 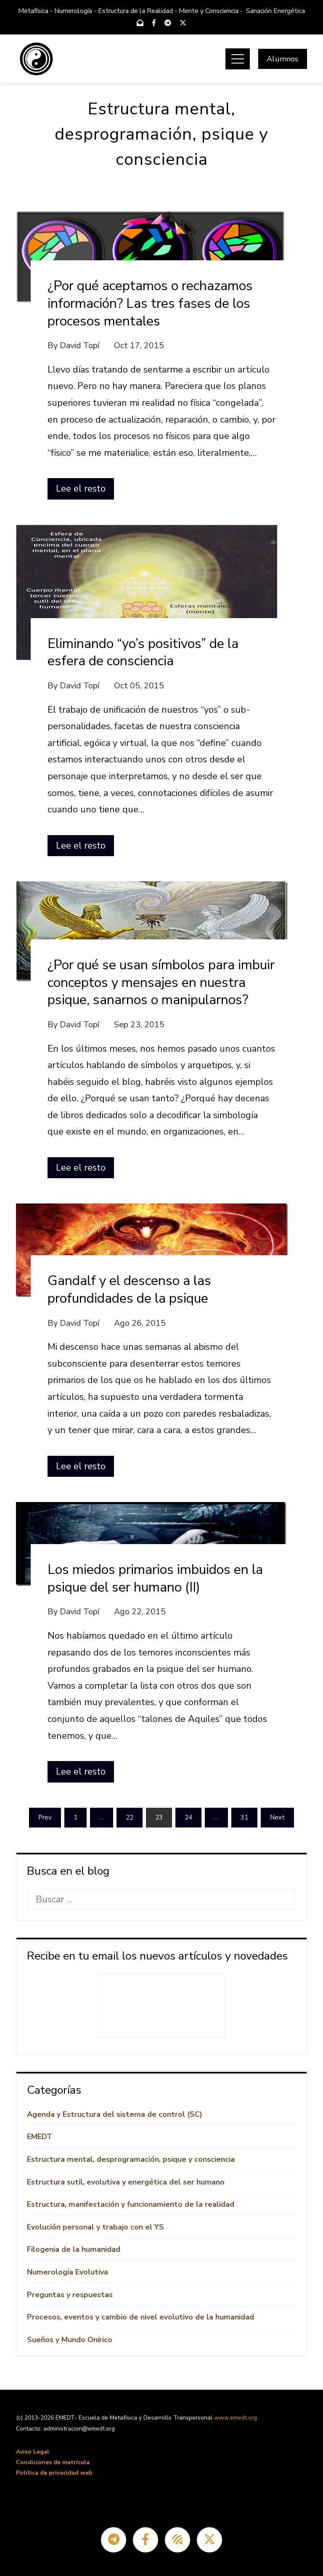 What do you see at coordinates (235, 2418) in the screenshot?
I see `www.emedt.org` at bounding box center [235, 2418].